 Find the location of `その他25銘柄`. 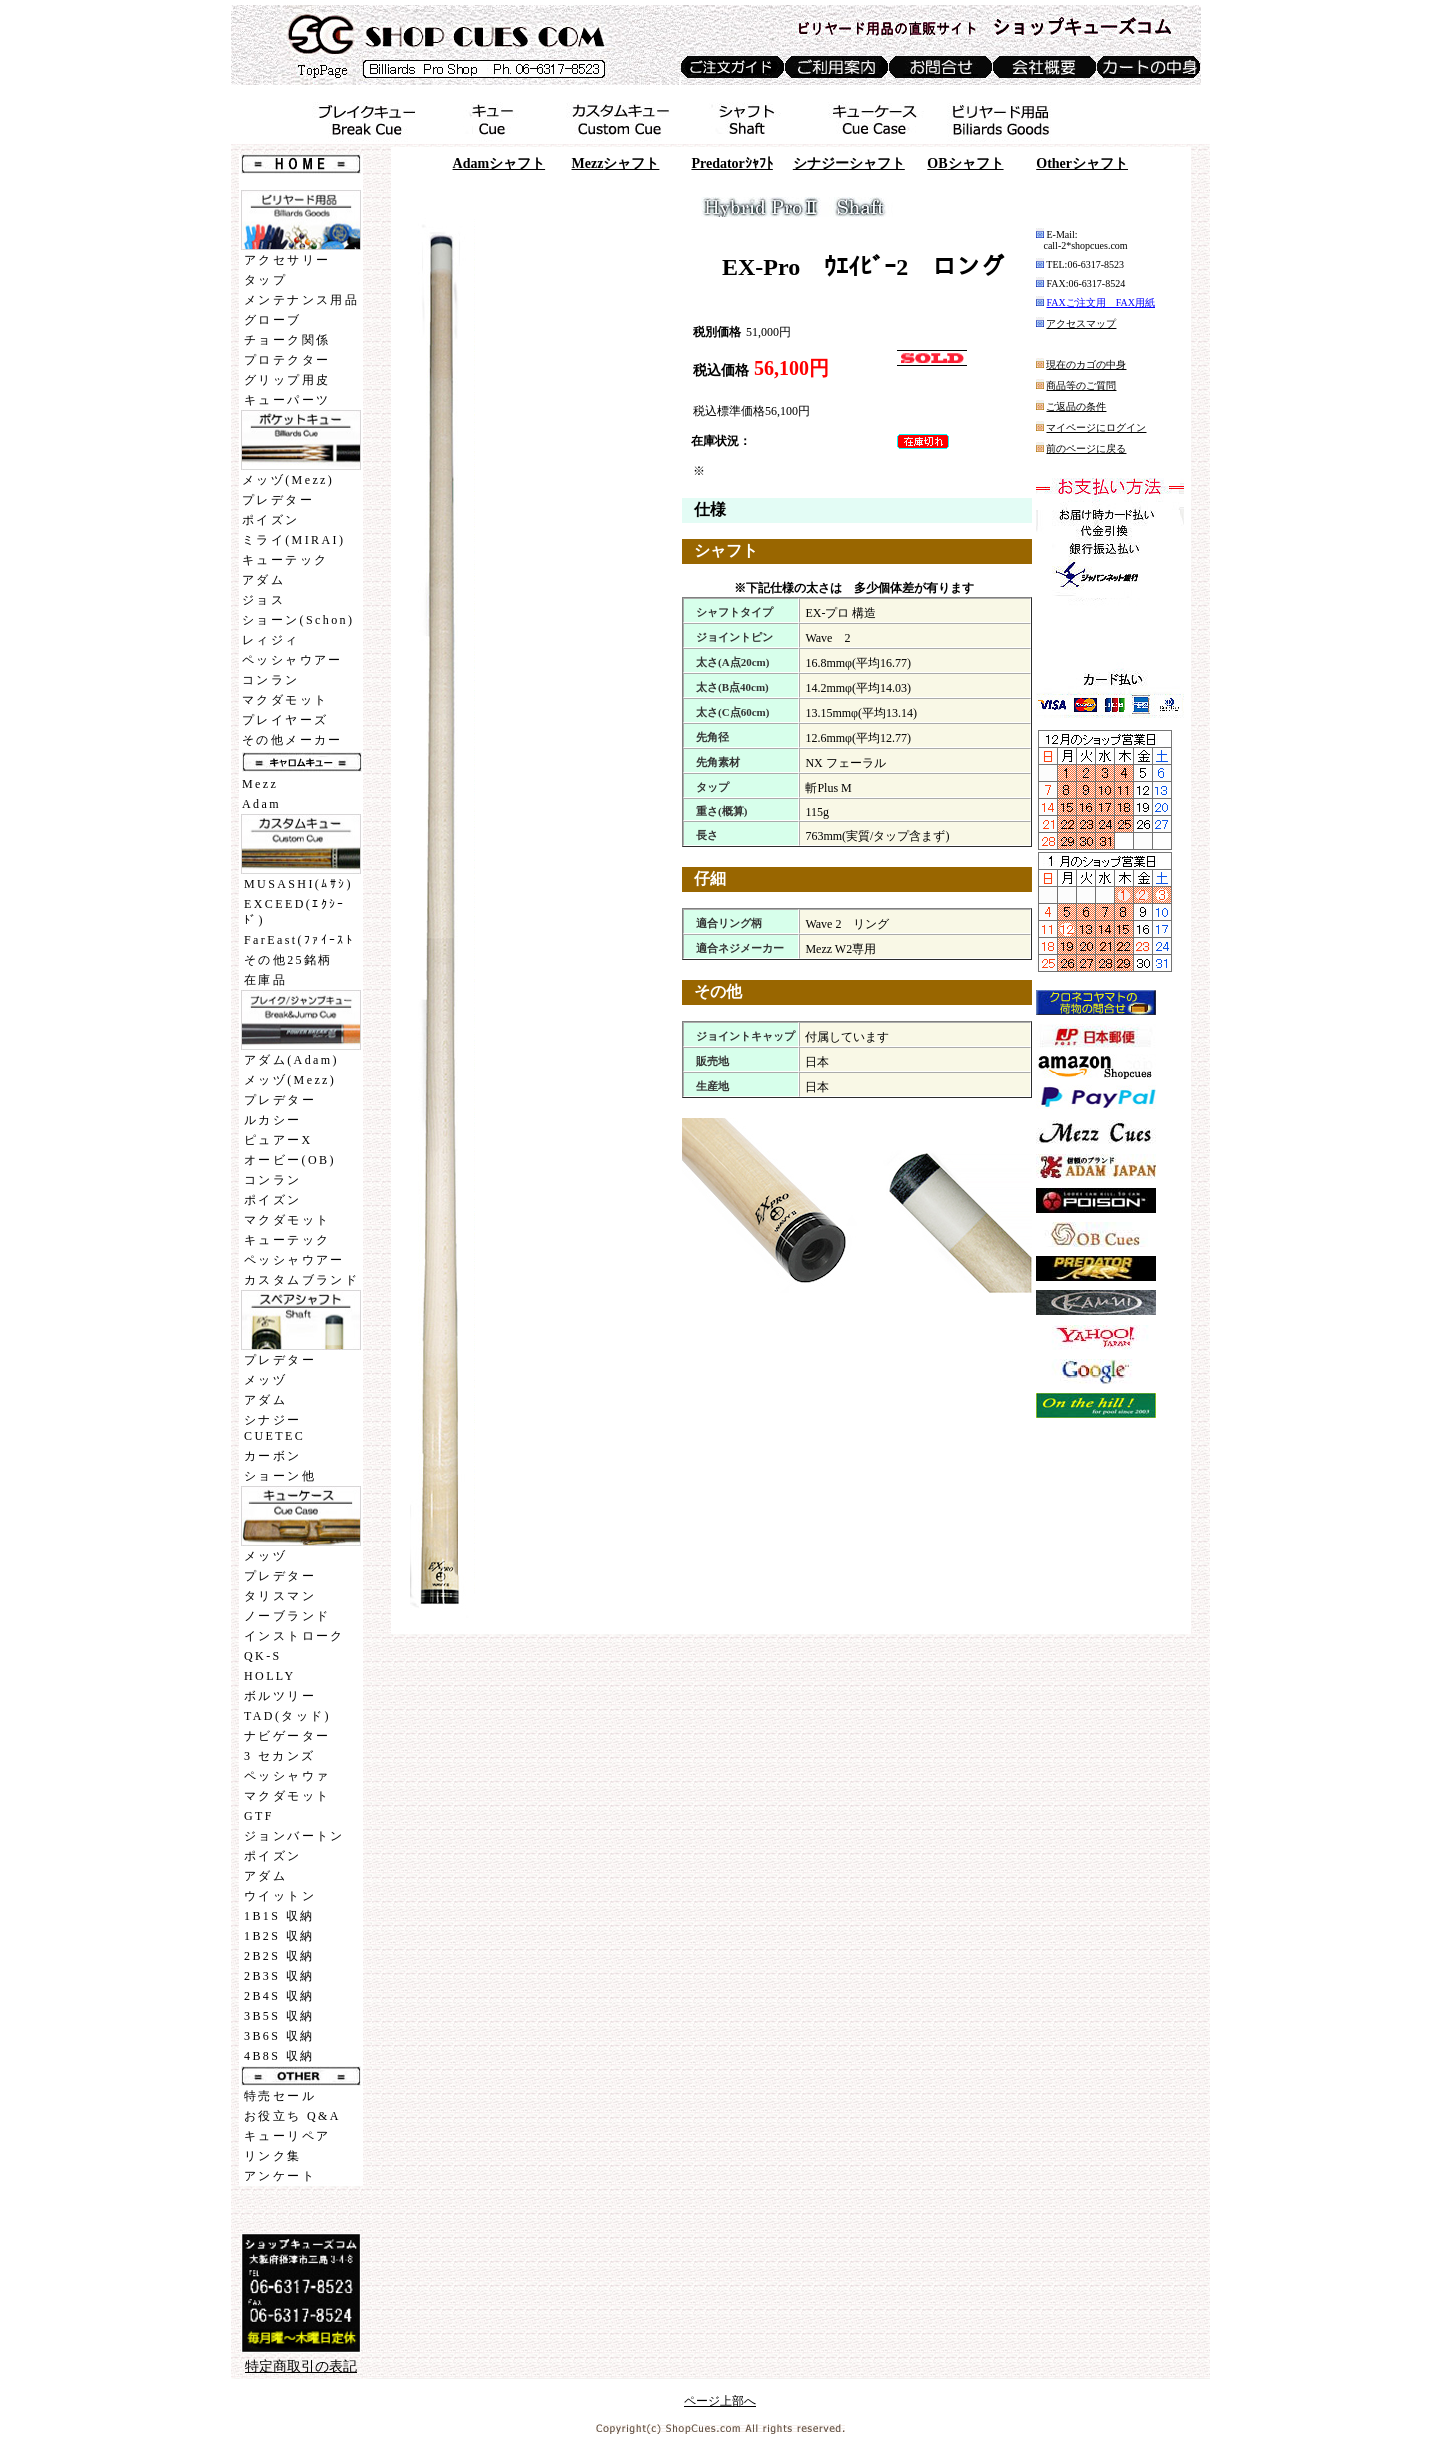

その他25銘柄 is located at coordinates (288, 960).